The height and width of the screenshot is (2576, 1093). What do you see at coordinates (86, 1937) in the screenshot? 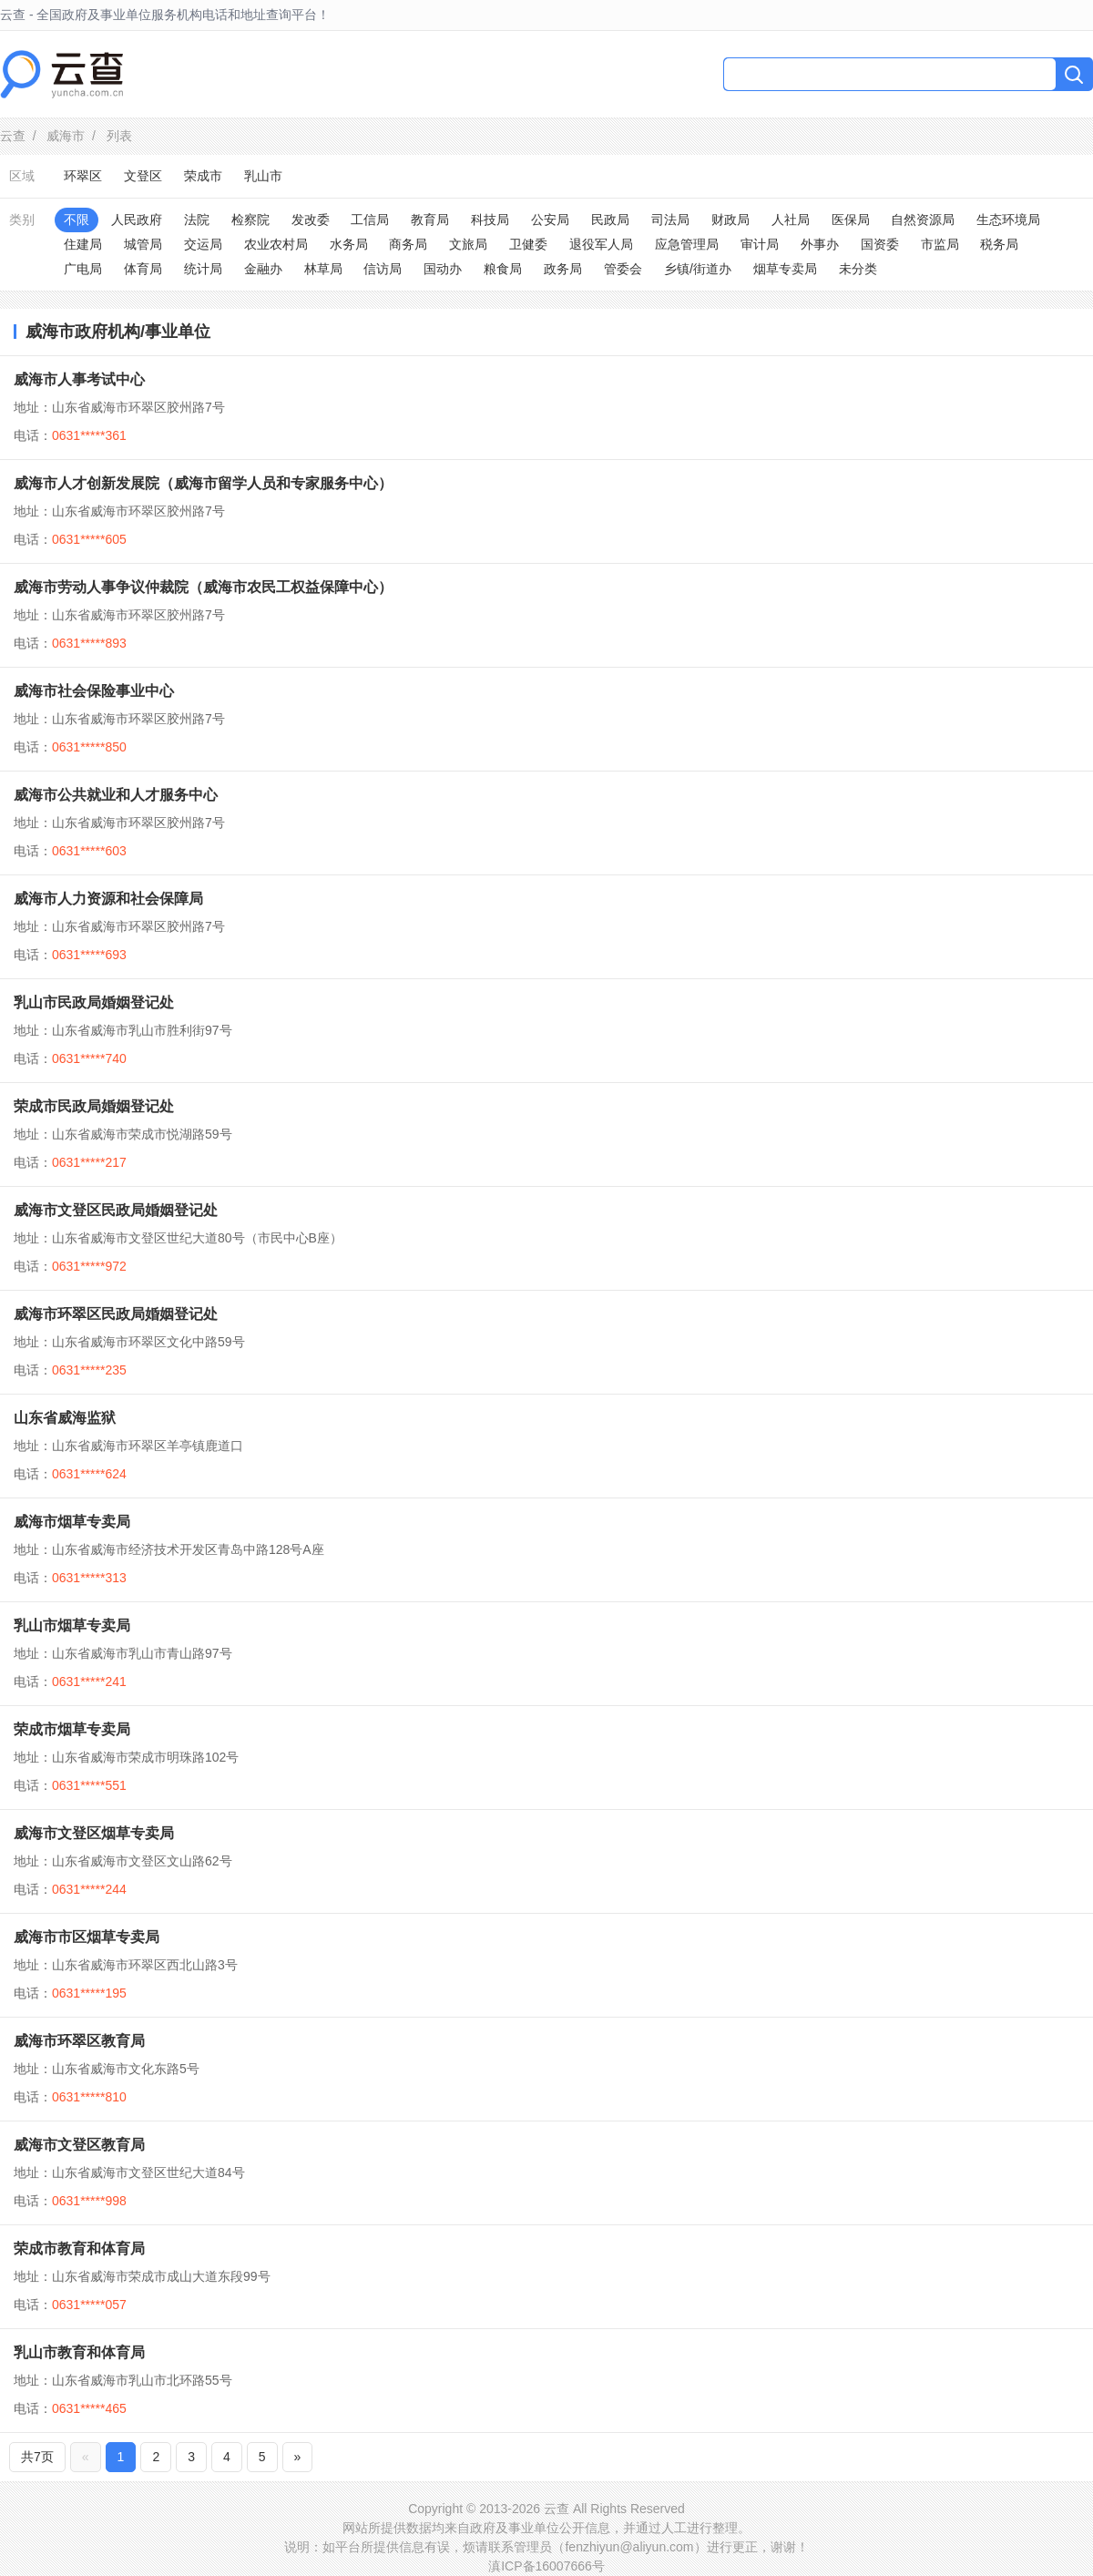
I see `威海市市区烟草专卖局` at bounding box center [86, 1937].